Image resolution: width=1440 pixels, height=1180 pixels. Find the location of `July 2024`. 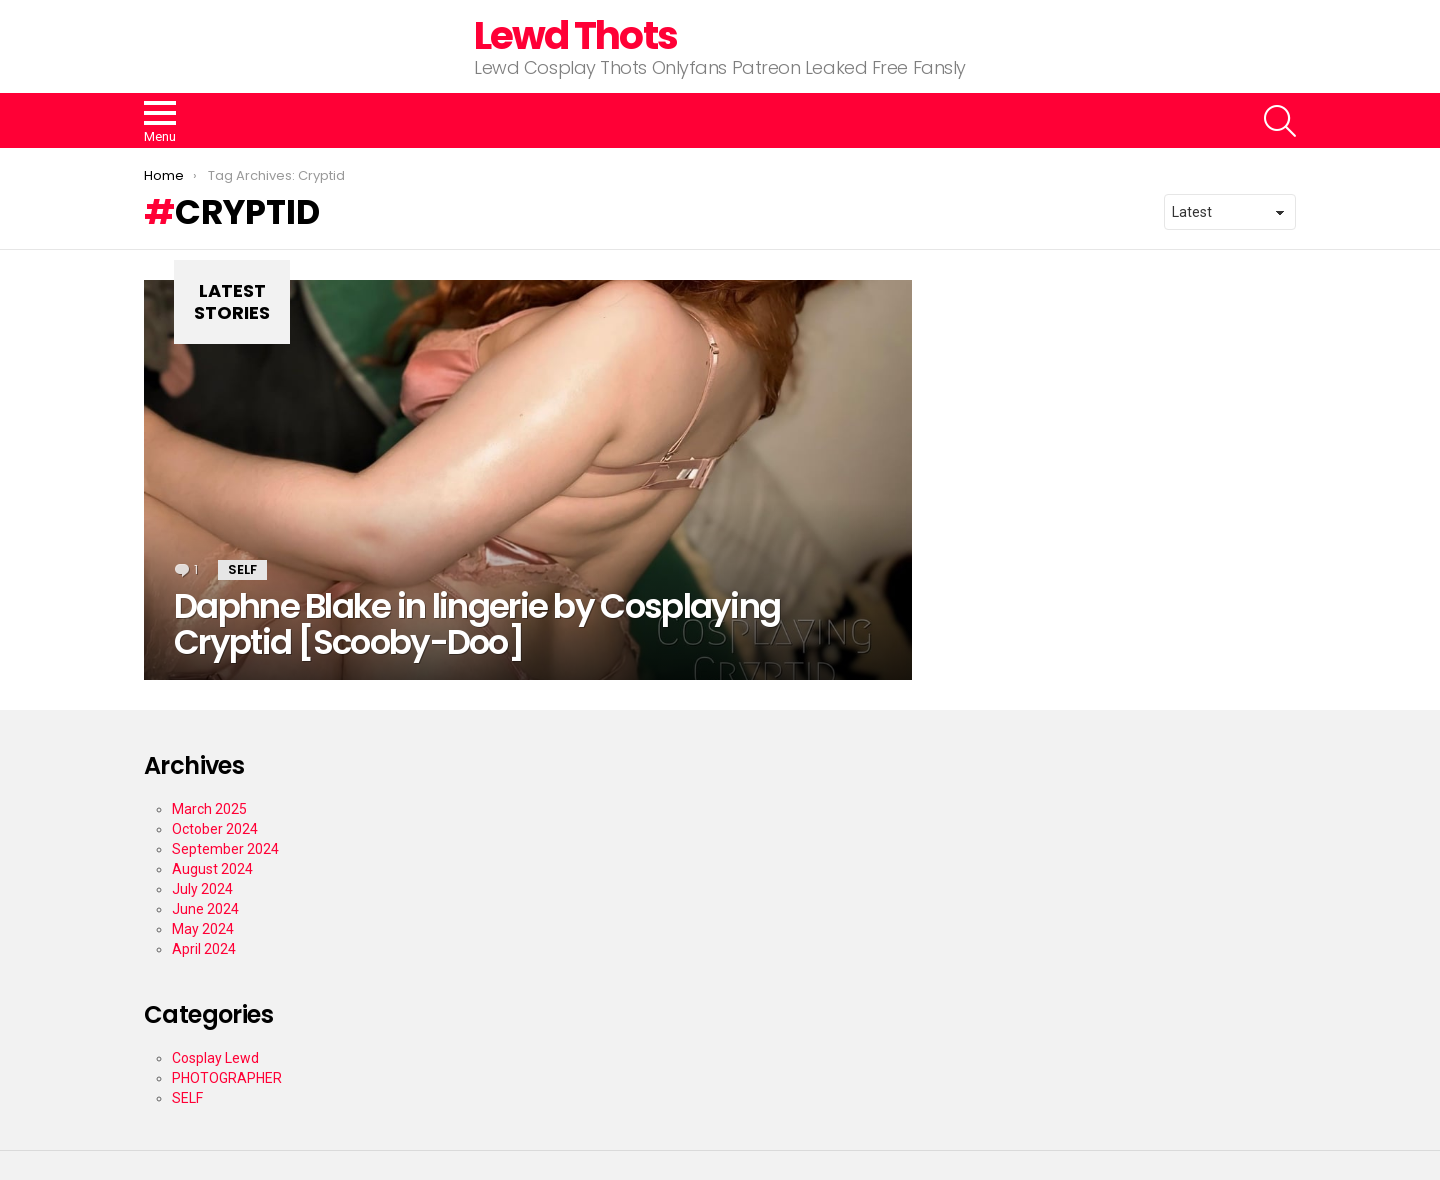

July 2024 is located at coordinates (202, 889).